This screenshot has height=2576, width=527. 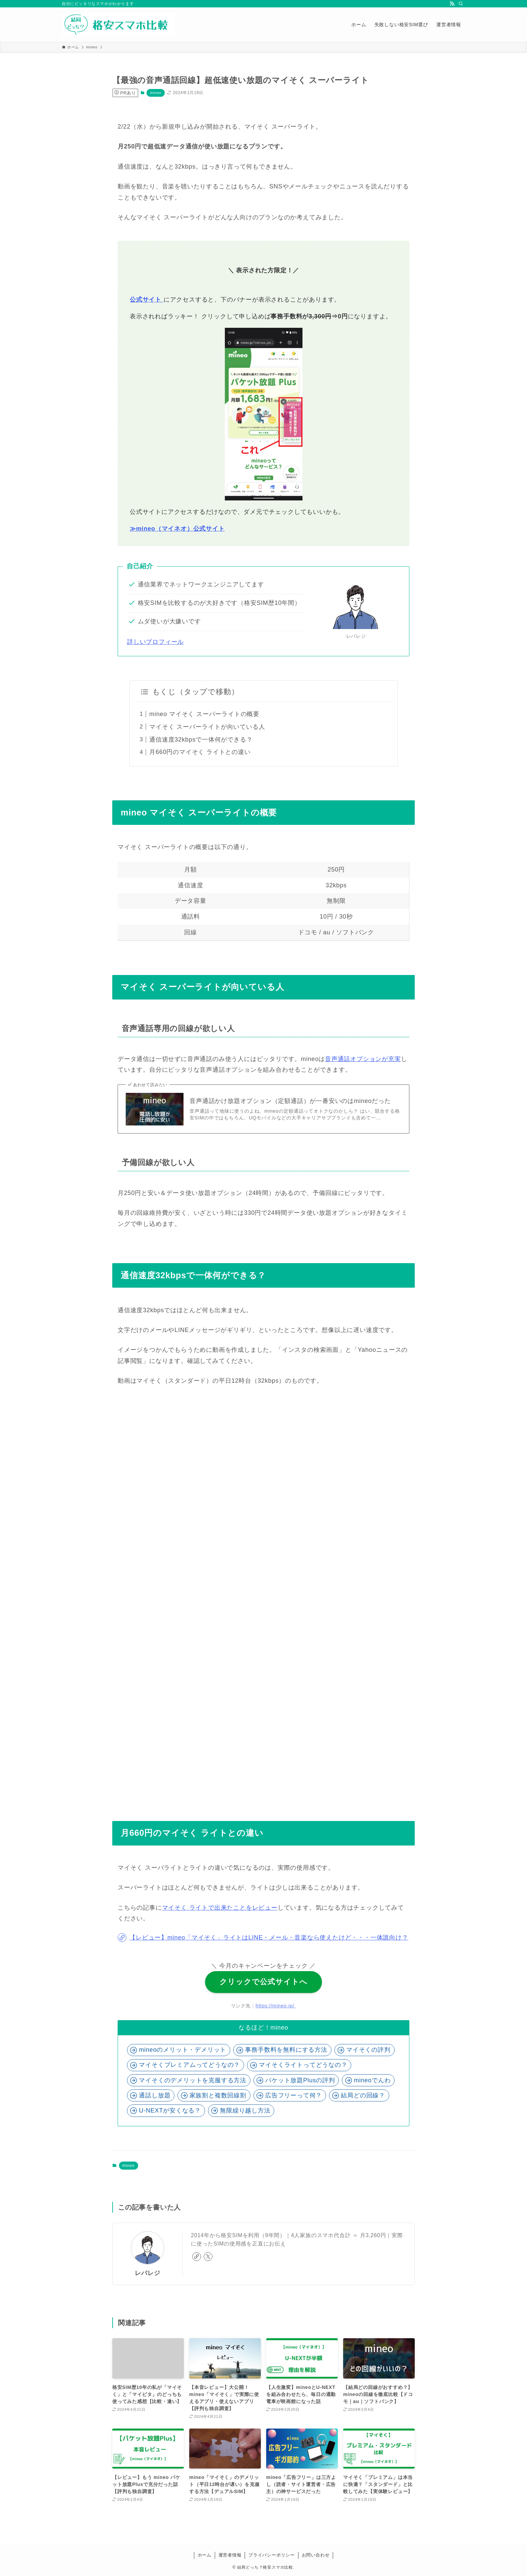 I want to click on [twitter-x], so click(x=208, y=2256).